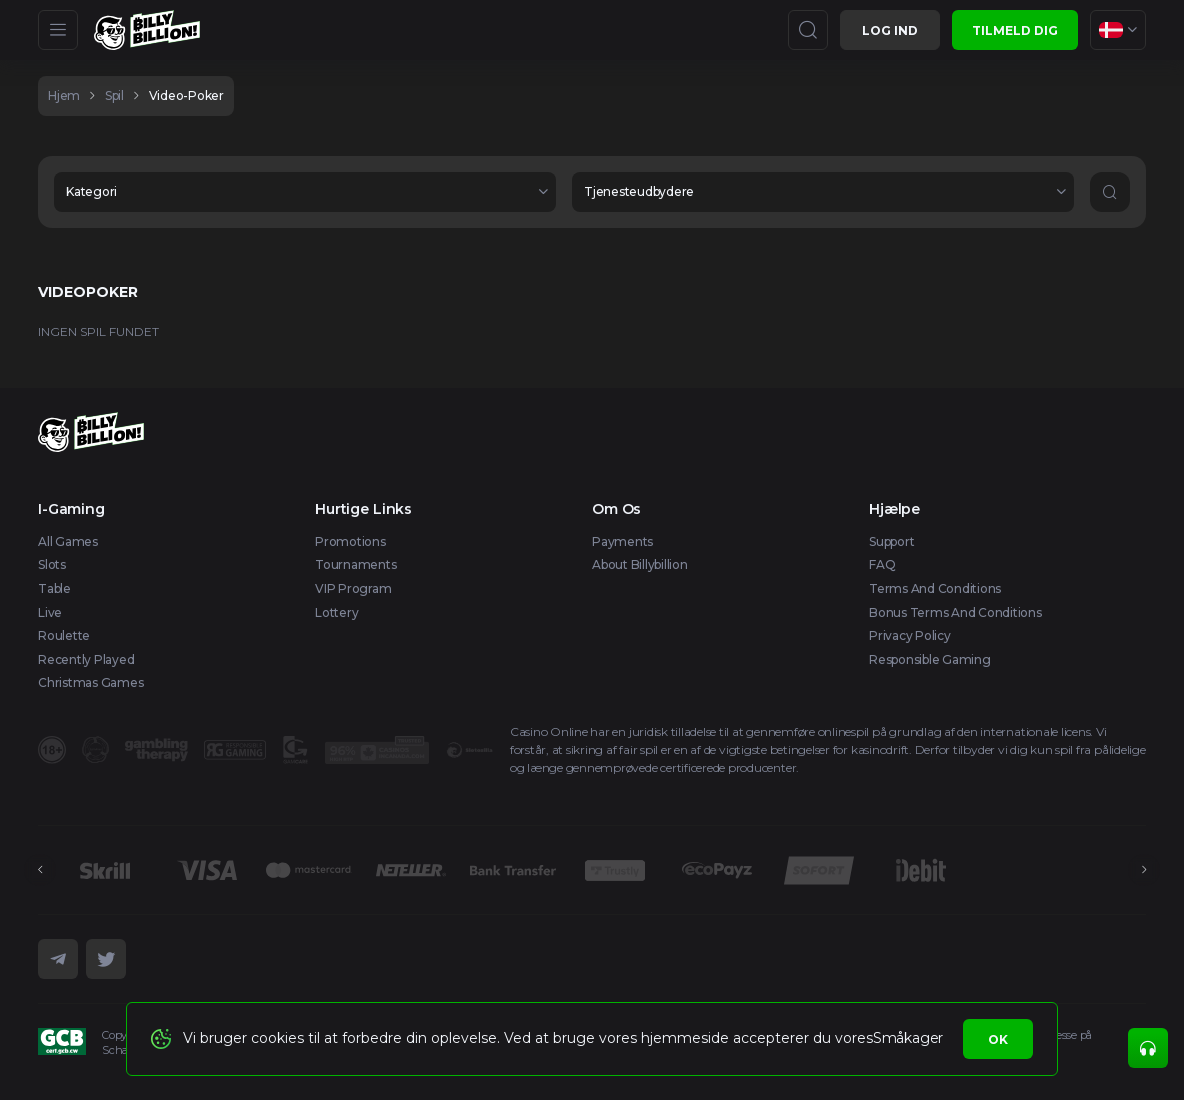 The image size is (1184, 1100). What do you see at coordinates (305, 192) in the screenshot?
I see `[button]` at bounding box center [305, 192].